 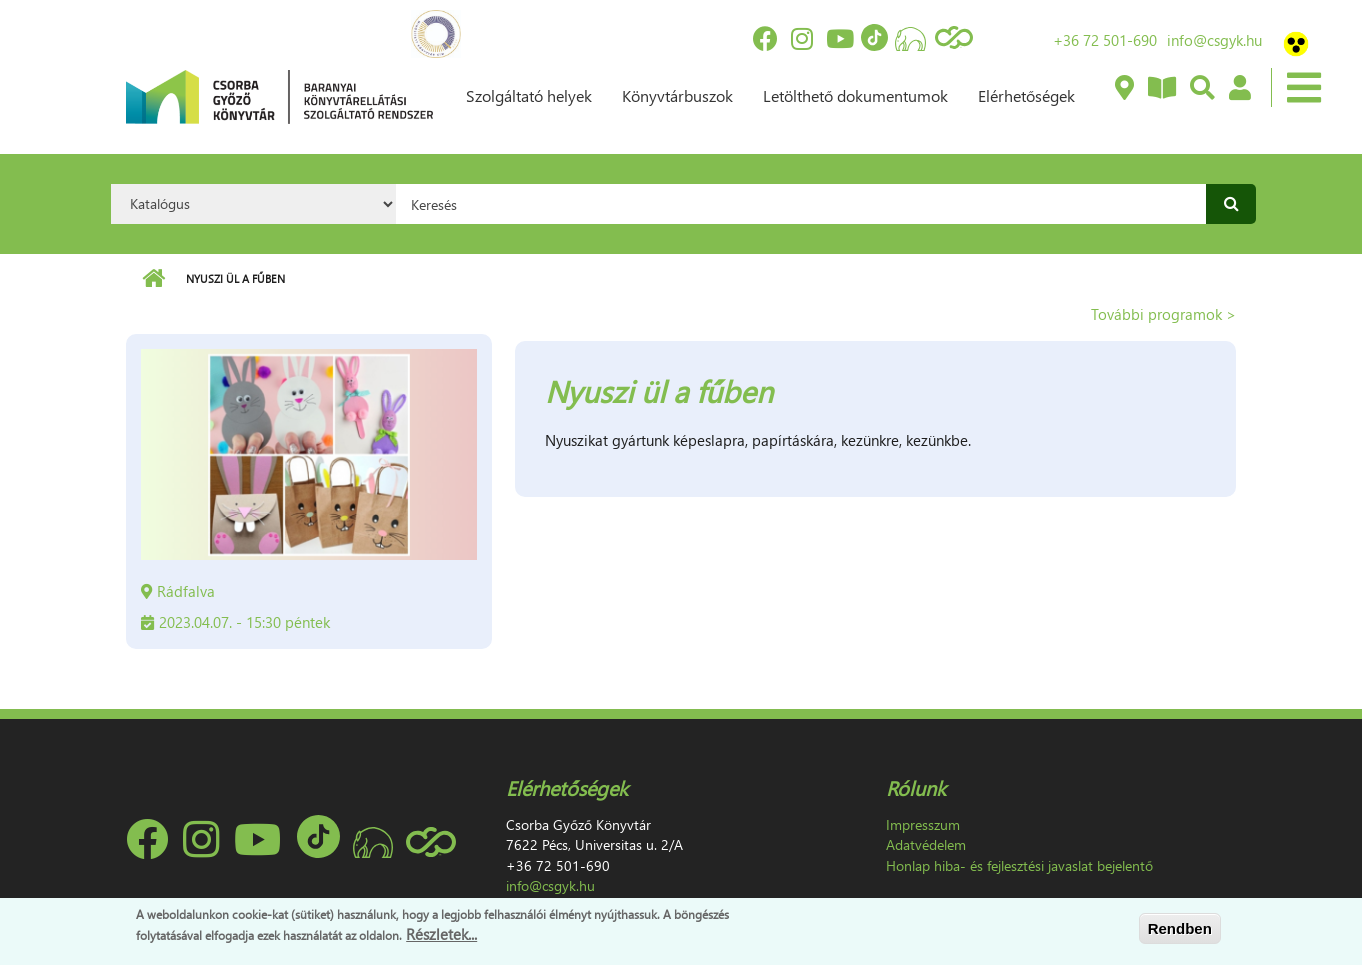 What do you see at coordinates (529, 95) in the screenshot?
I see `Szolgáltató helyek` at bounding box center [529, 95].